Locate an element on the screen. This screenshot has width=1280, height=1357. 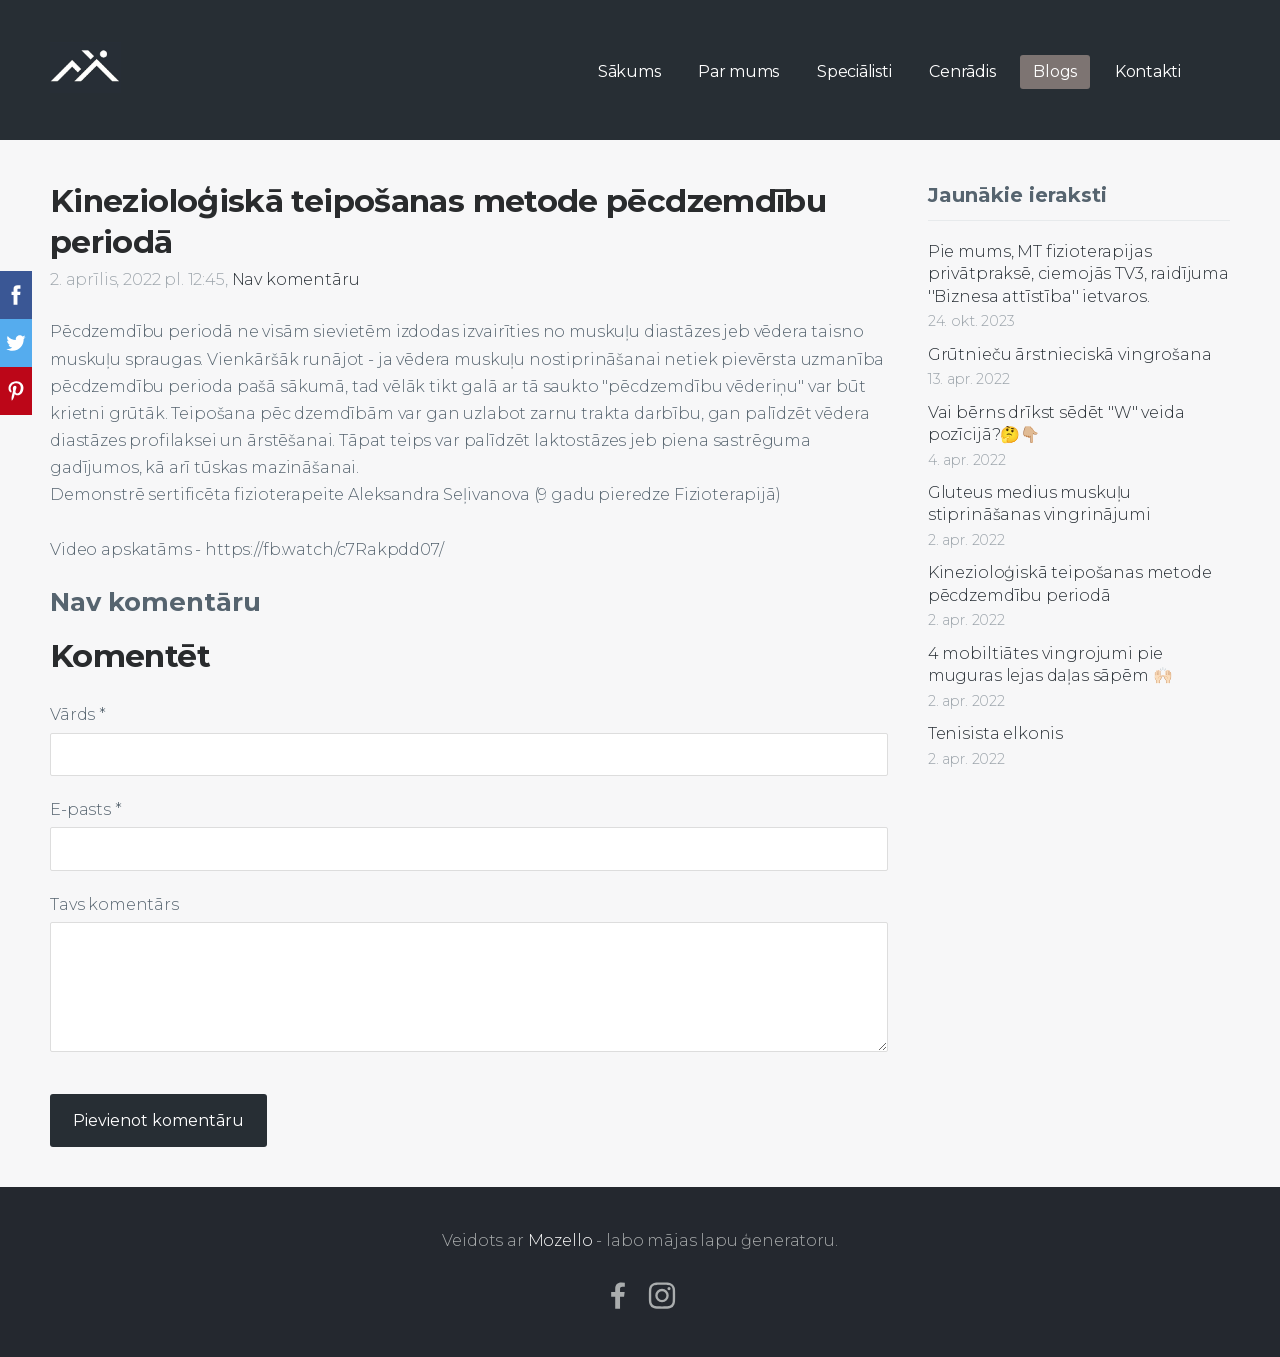
Blogs [menuitem] is located at coordinates (1055, 71).